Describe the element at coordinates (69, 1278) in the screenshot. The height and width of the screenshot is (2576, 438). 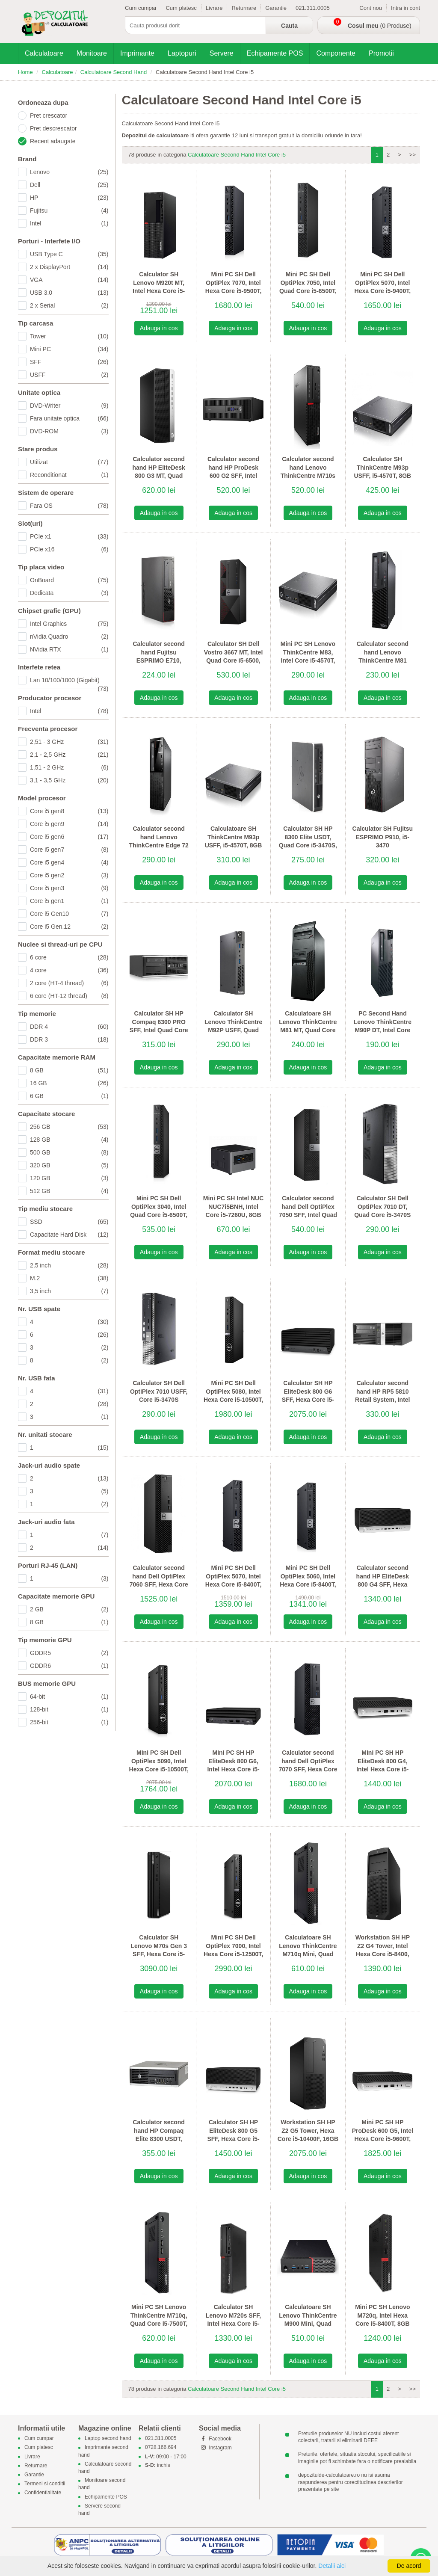
I see `M.2` at that location.